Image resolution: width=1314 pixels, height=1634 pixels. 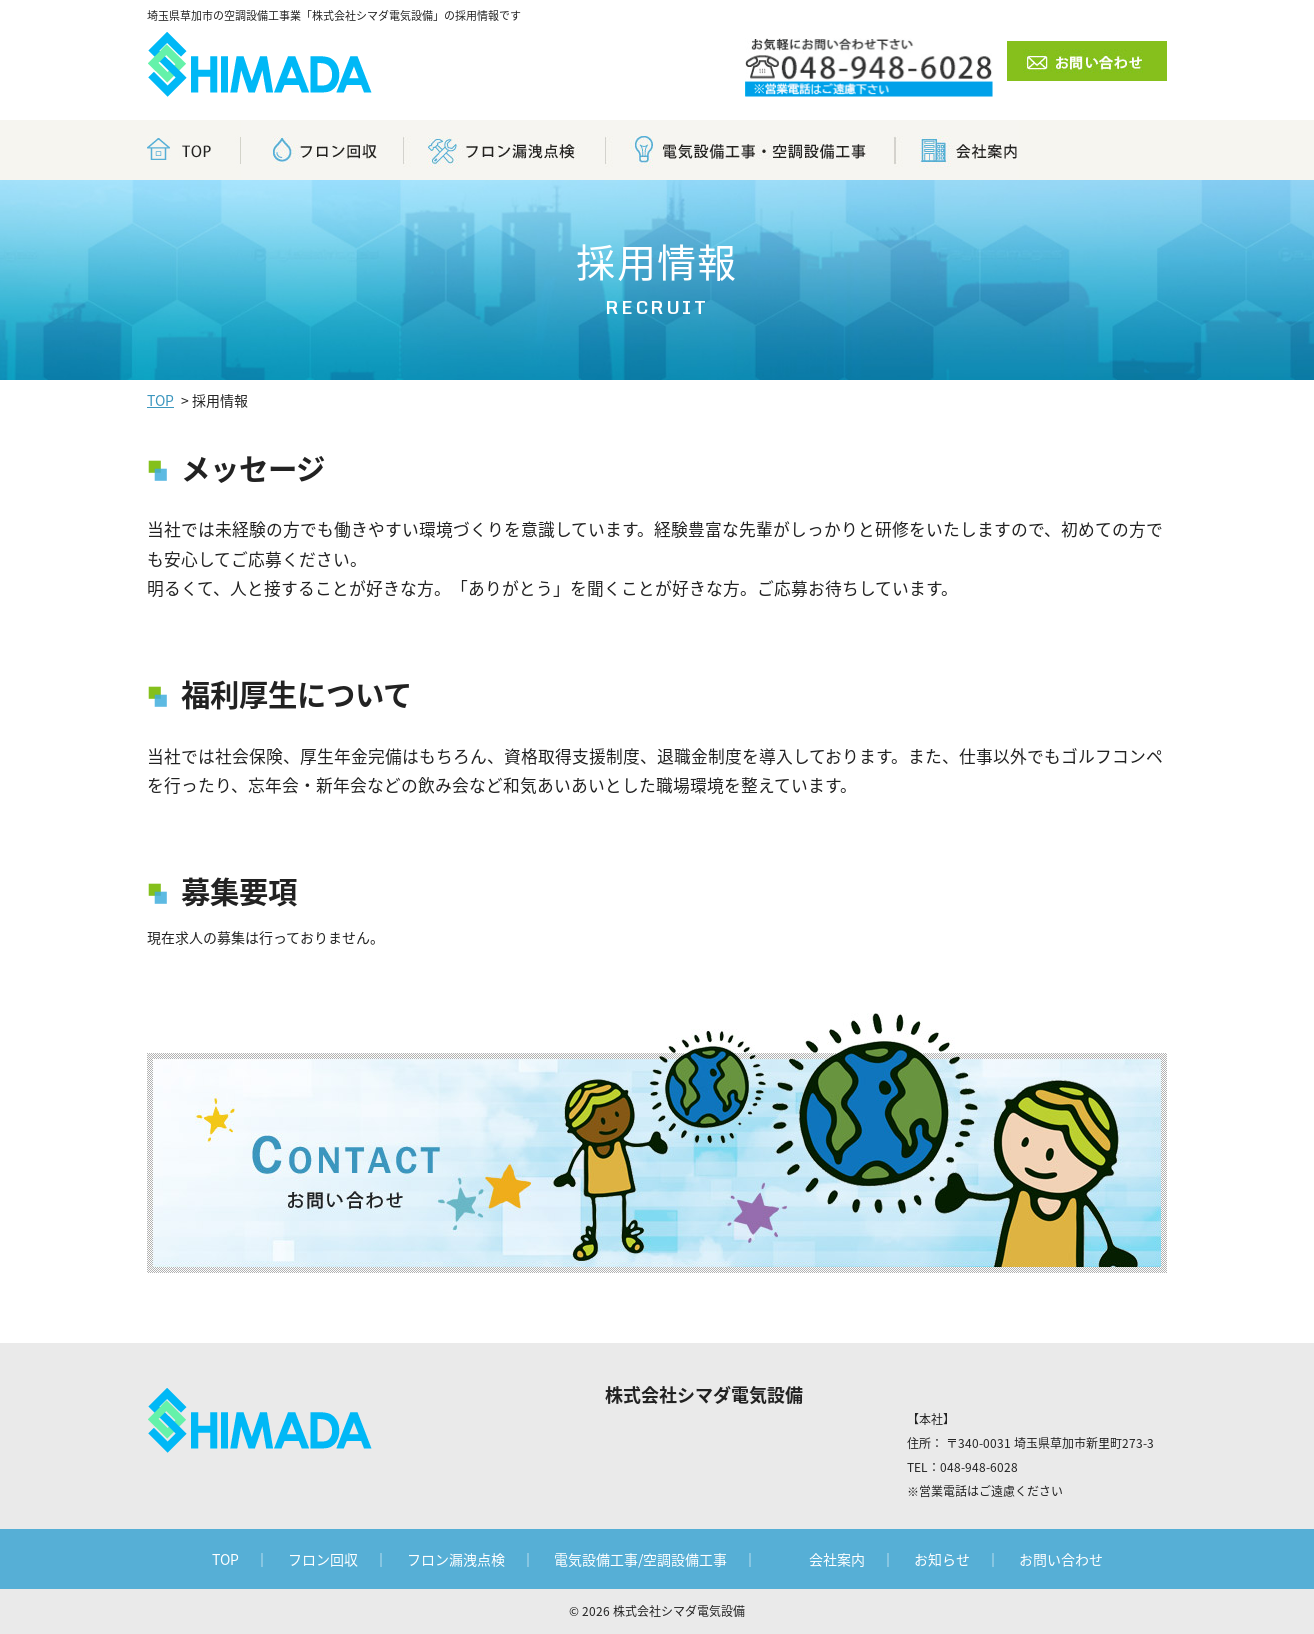 What do you see at coordinates (679, 1611) in the screenshot?
I see `株式会社シマダ電気設備` at bounding box center [679, 1611].